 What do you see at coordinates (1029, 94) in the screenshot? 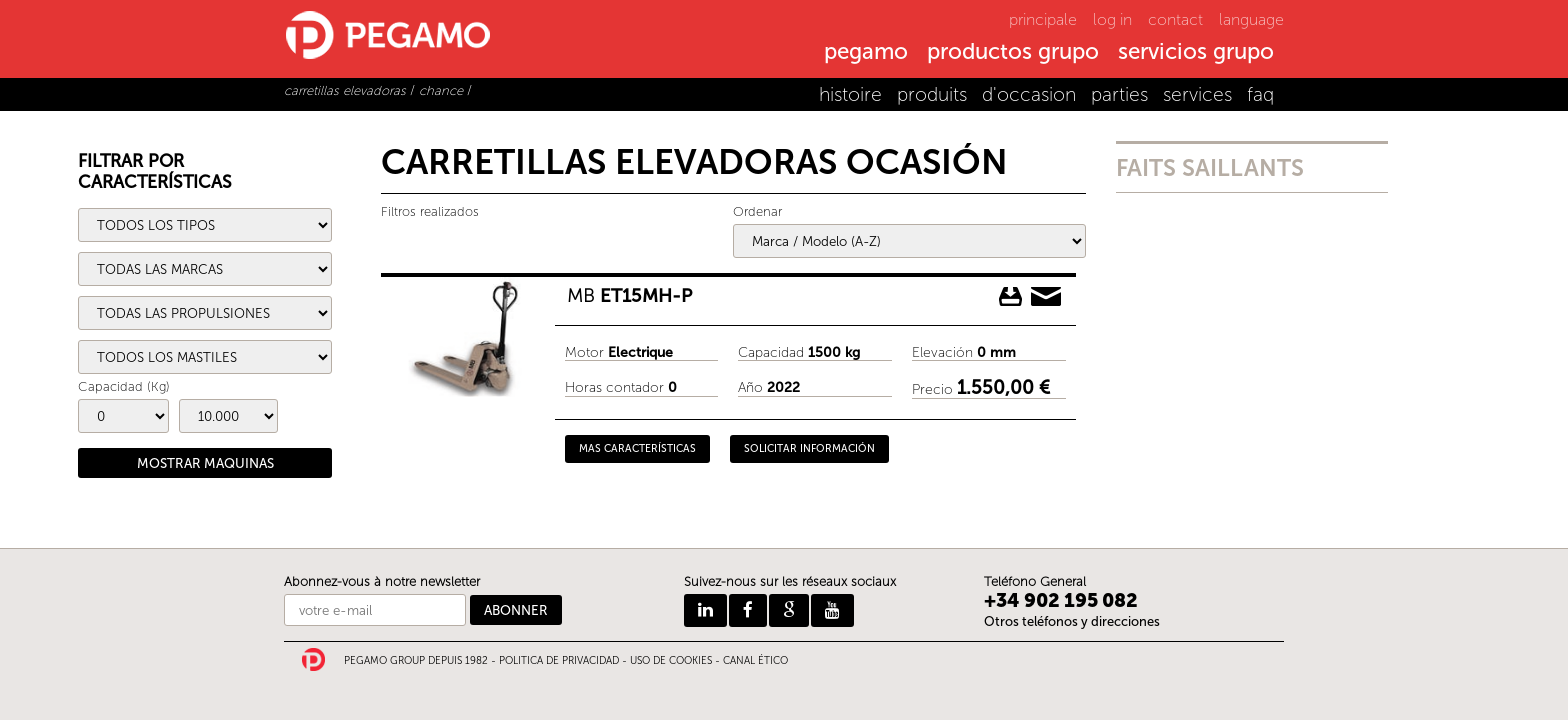
I see `d'occasion` at bounding box center [1029, 94].